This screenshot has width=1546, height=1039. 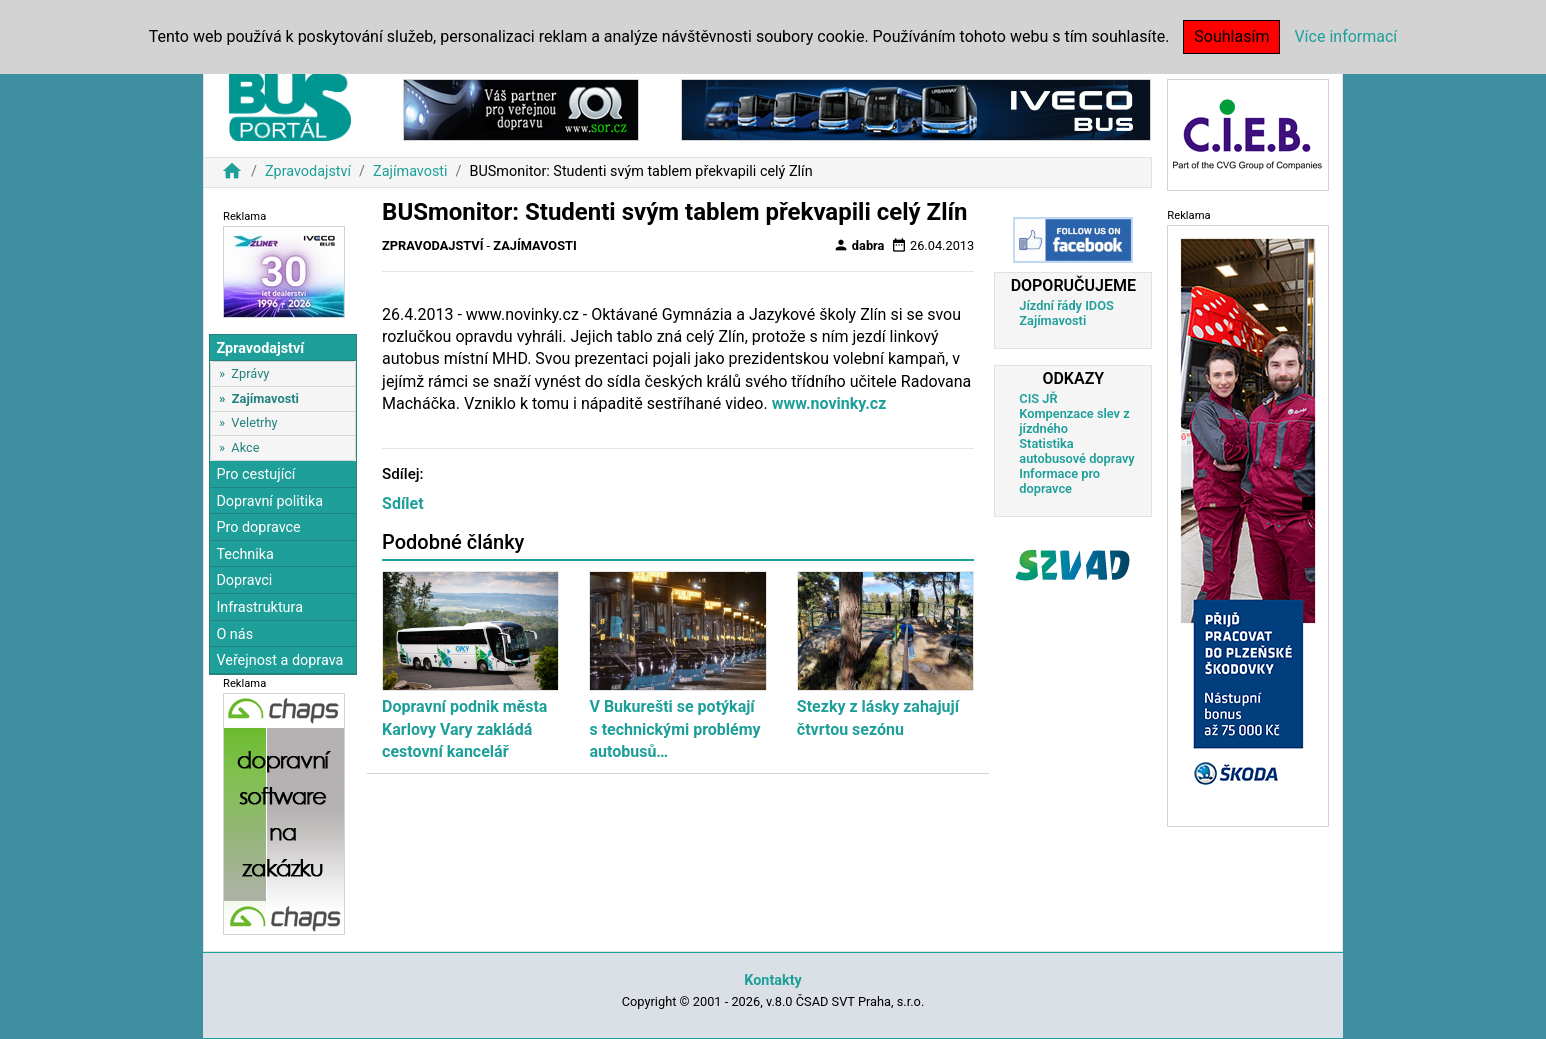 What do you see at coordinates (258, 527) in the screenshot?
I see `Pro dopravce` at bounding box center [258, 527].